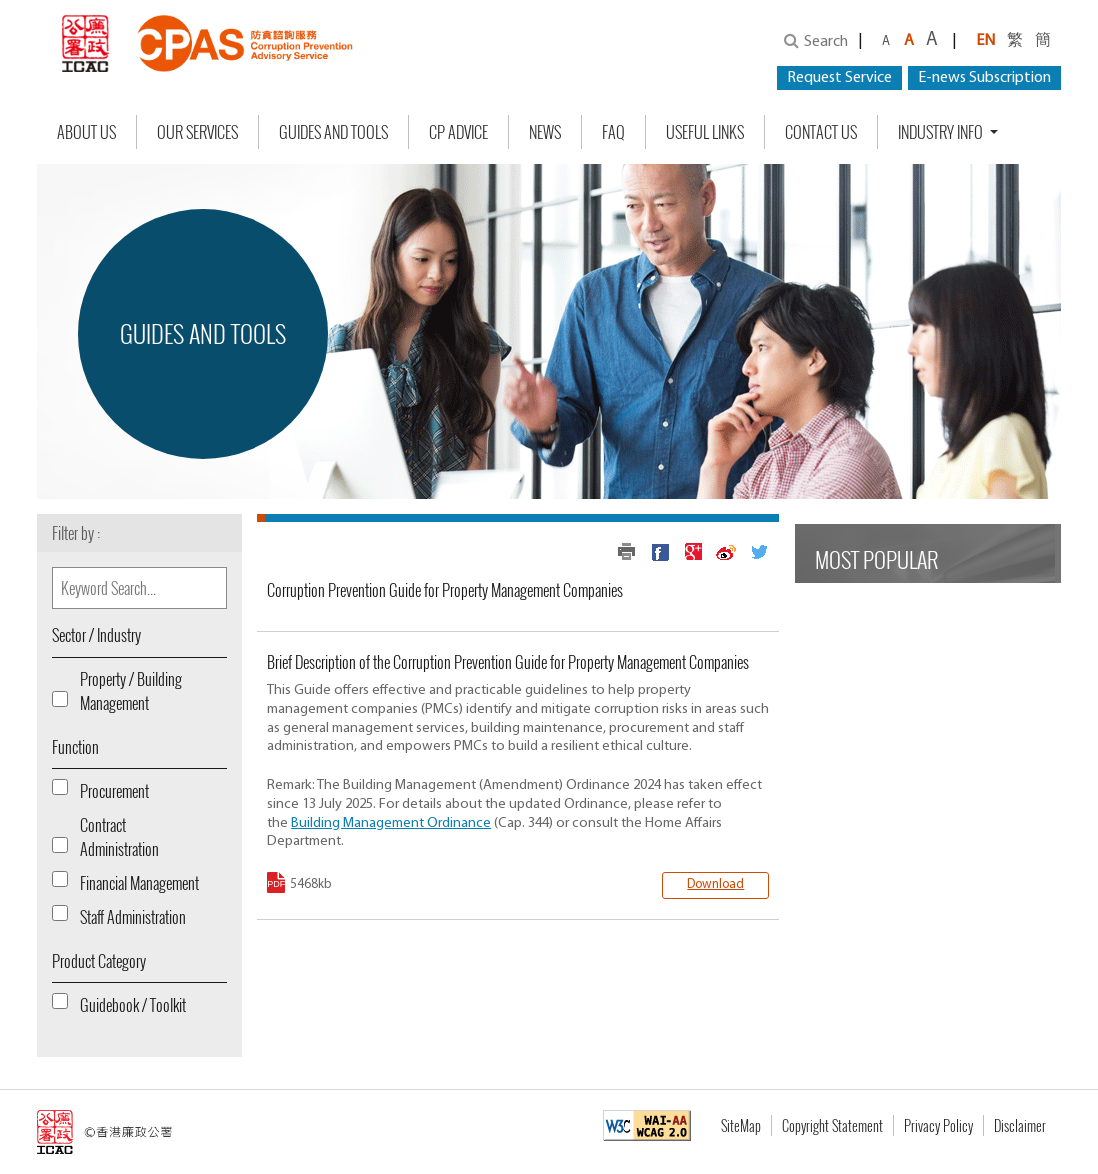  Describe the element at coordinates (715, 884) in the screenshot. I see `Download` at that location.